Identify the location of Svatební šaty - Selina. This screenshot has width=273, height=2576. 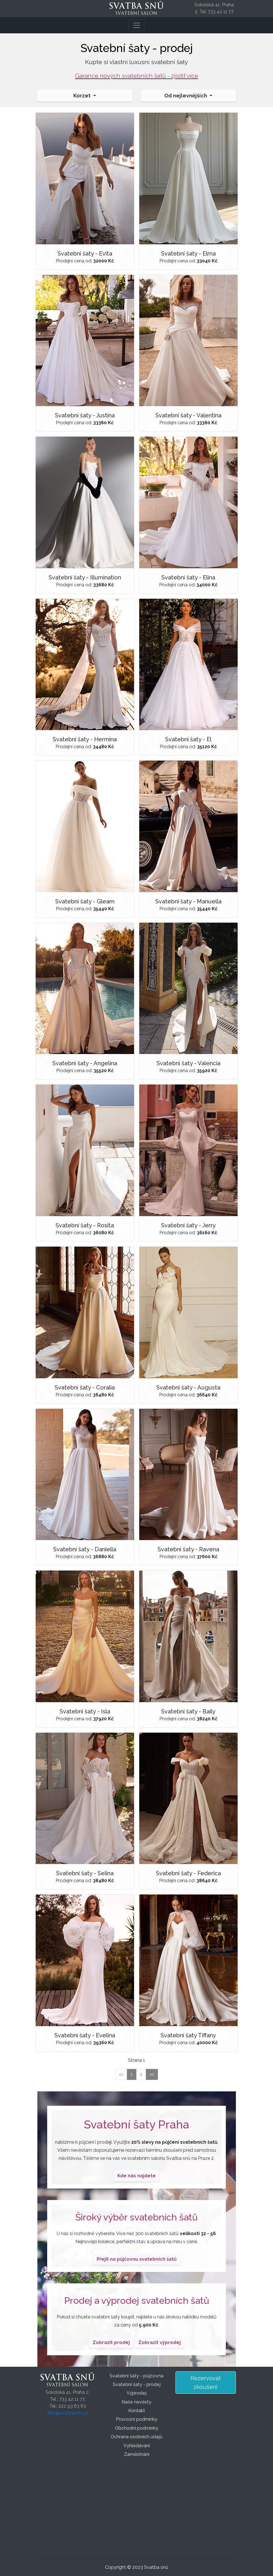
(85, 1873).